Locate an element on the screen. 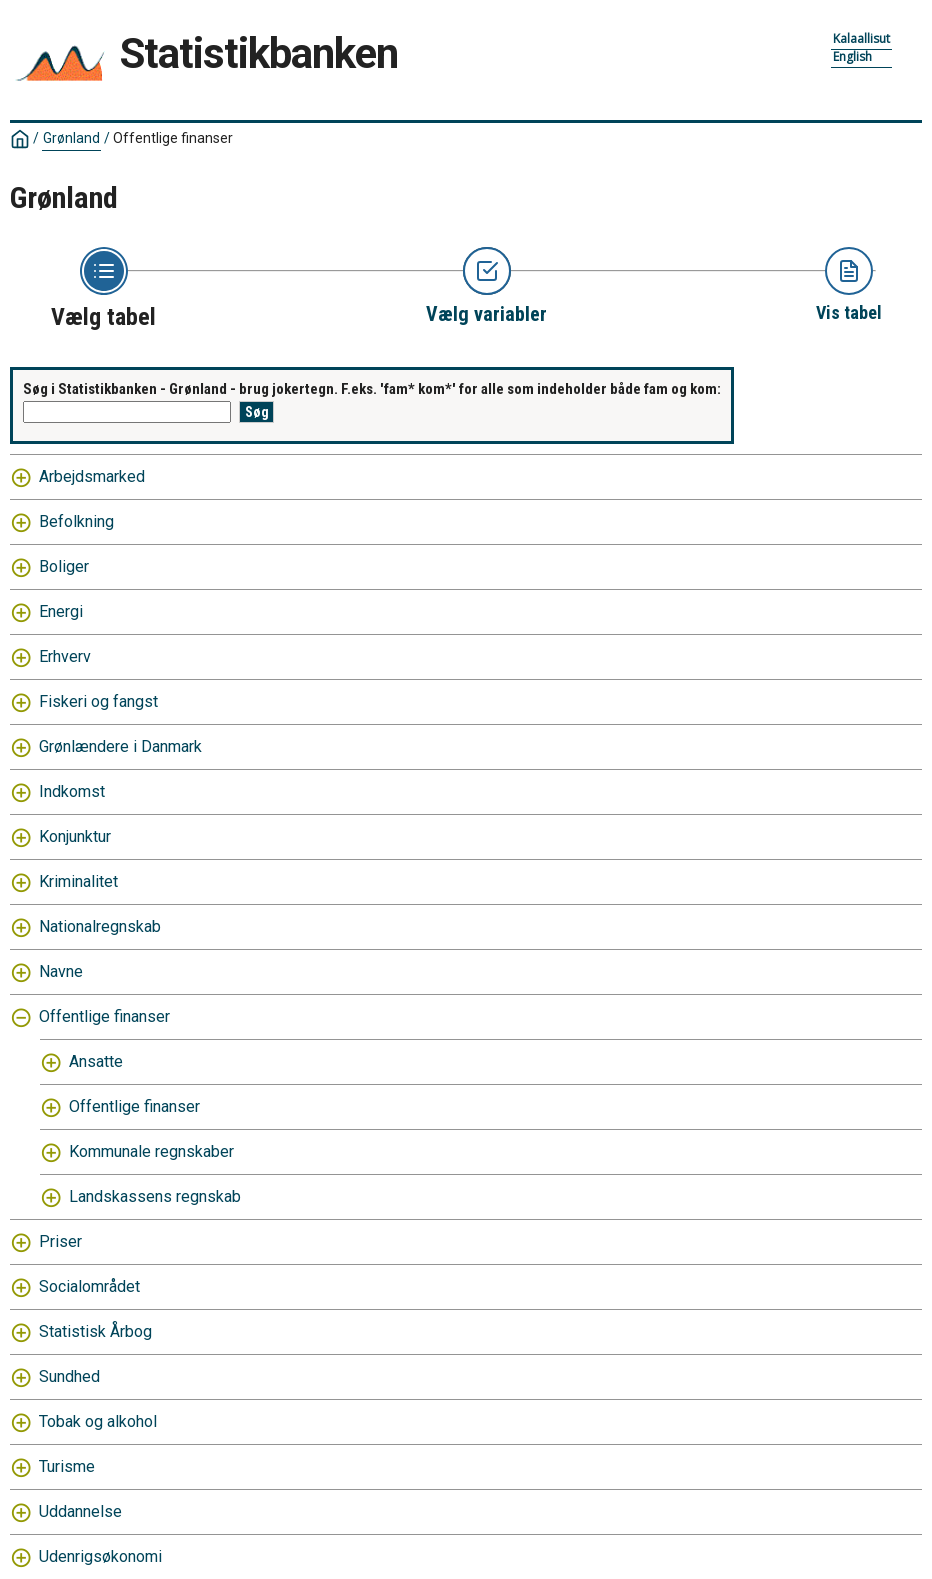 The width and height of the screenshot is (932, 1579). Udenrigsøkonomi is located at coordinates (100, 1556).